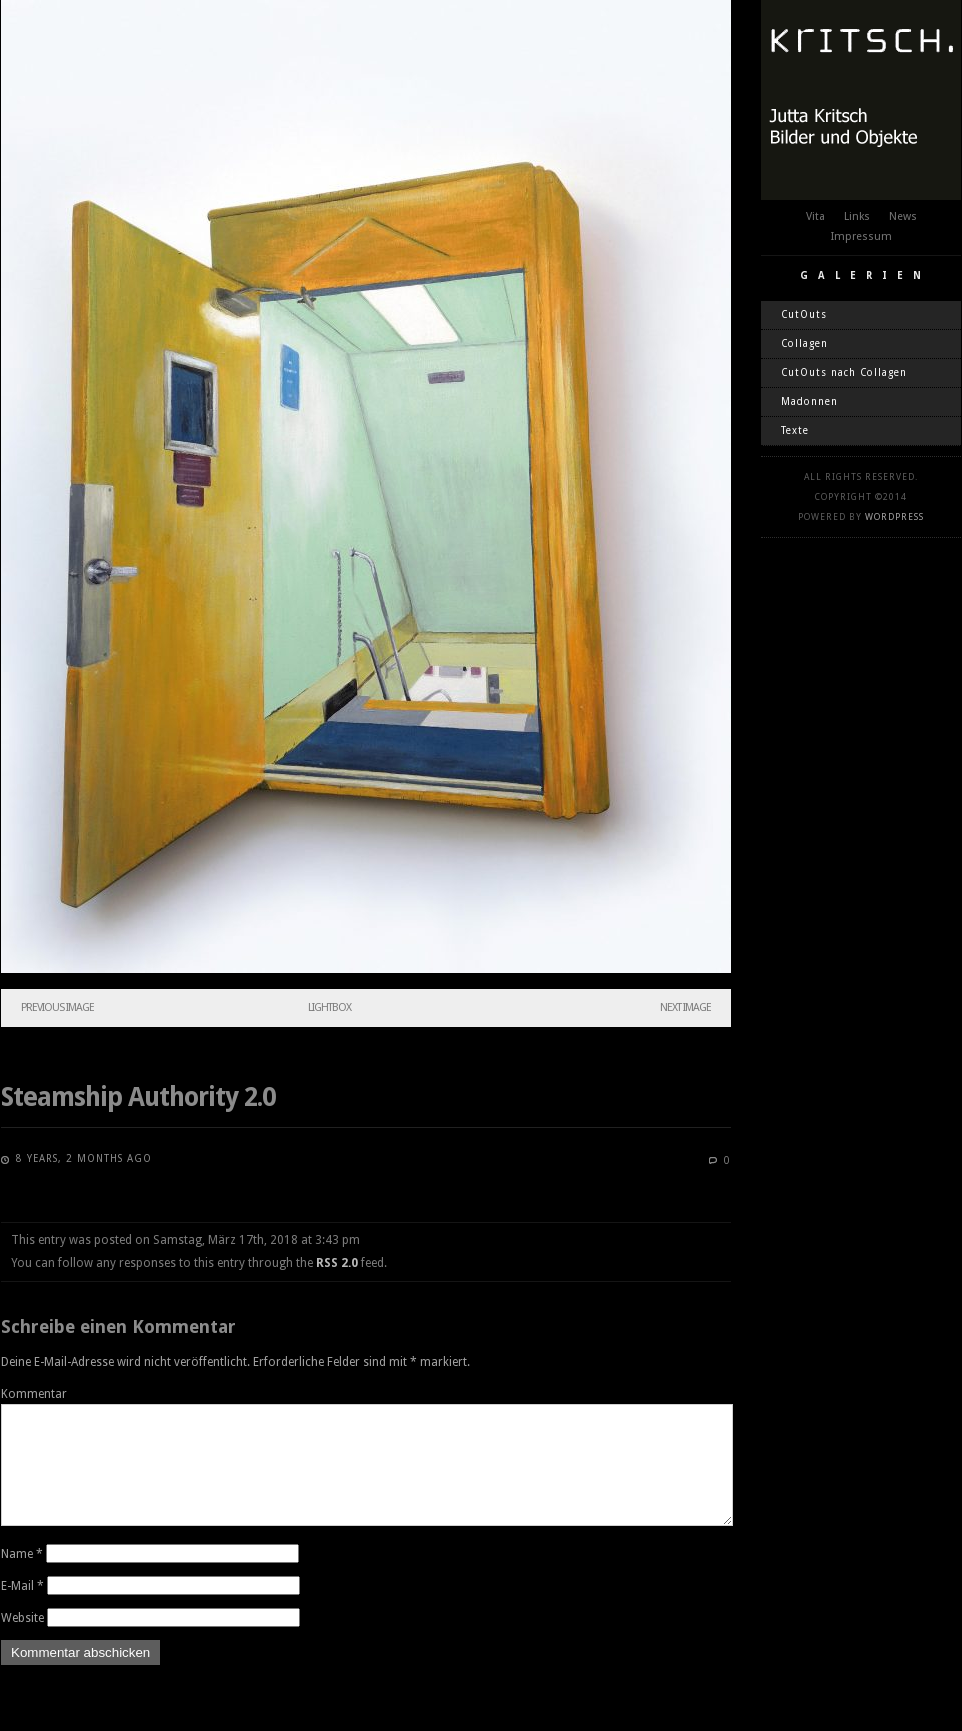 This screenshot has width=962, height=1731. Describe the element at coordinates (815, 216) in the screenshot. I see `Vita` at that location.